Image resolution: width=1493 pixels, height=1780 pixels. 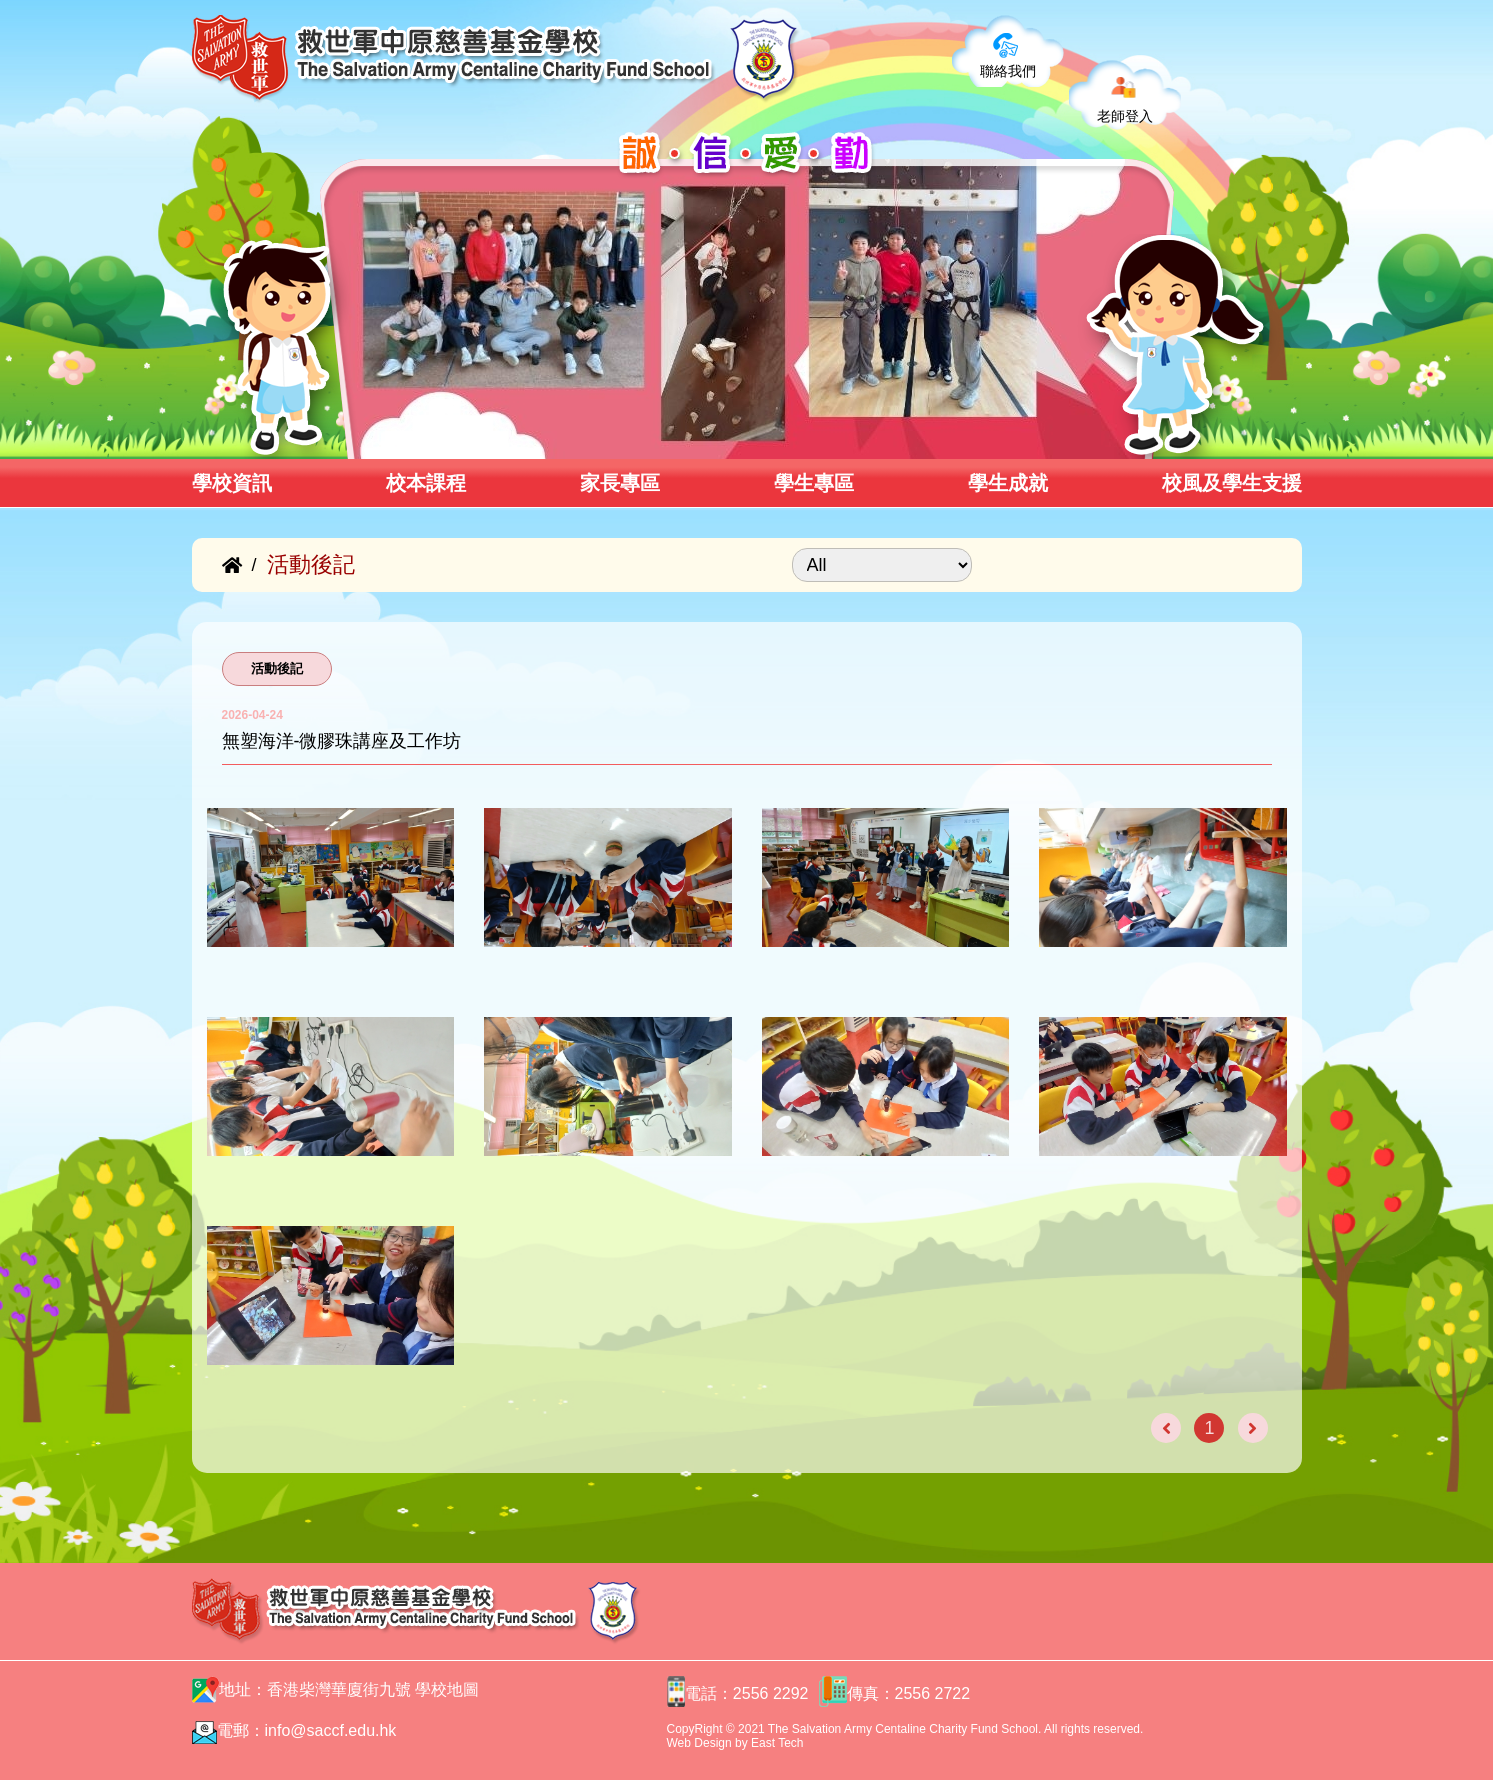 What do you see at coordinates (331, 1730) in the screenshot?
I see `info@saccf.edu.hk` at bounding box center [331, 1730].